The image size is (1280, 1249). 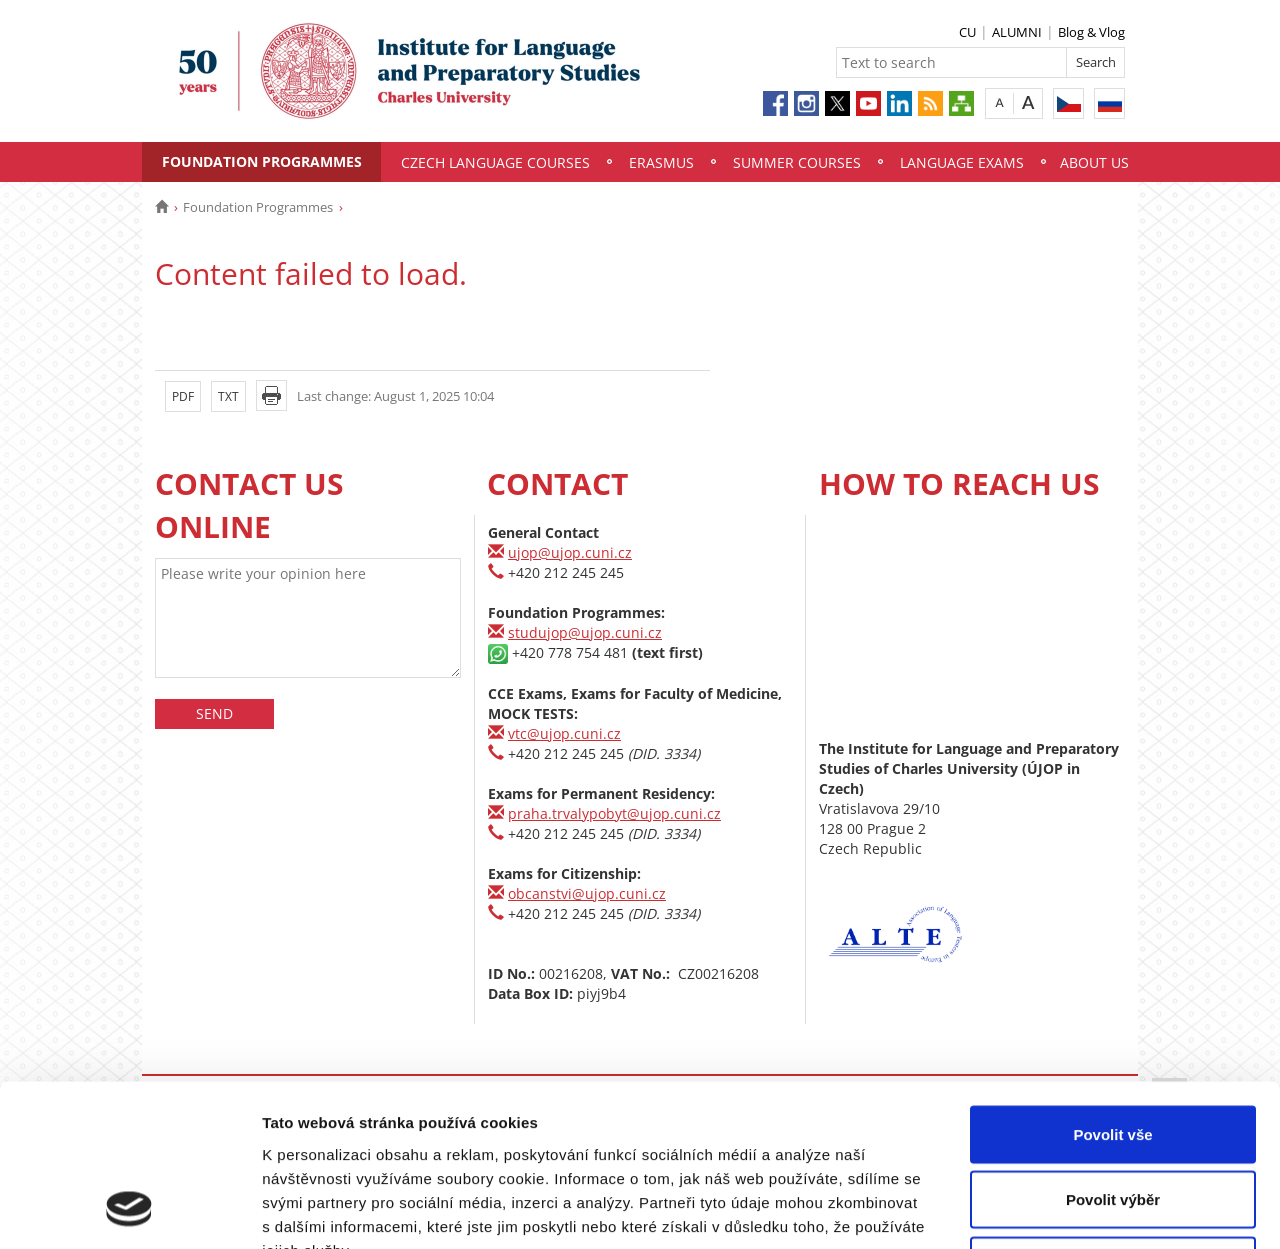 I want to click on praha.trvalypobyt@ujop.cuni.cz, so click(x=614, y=813).